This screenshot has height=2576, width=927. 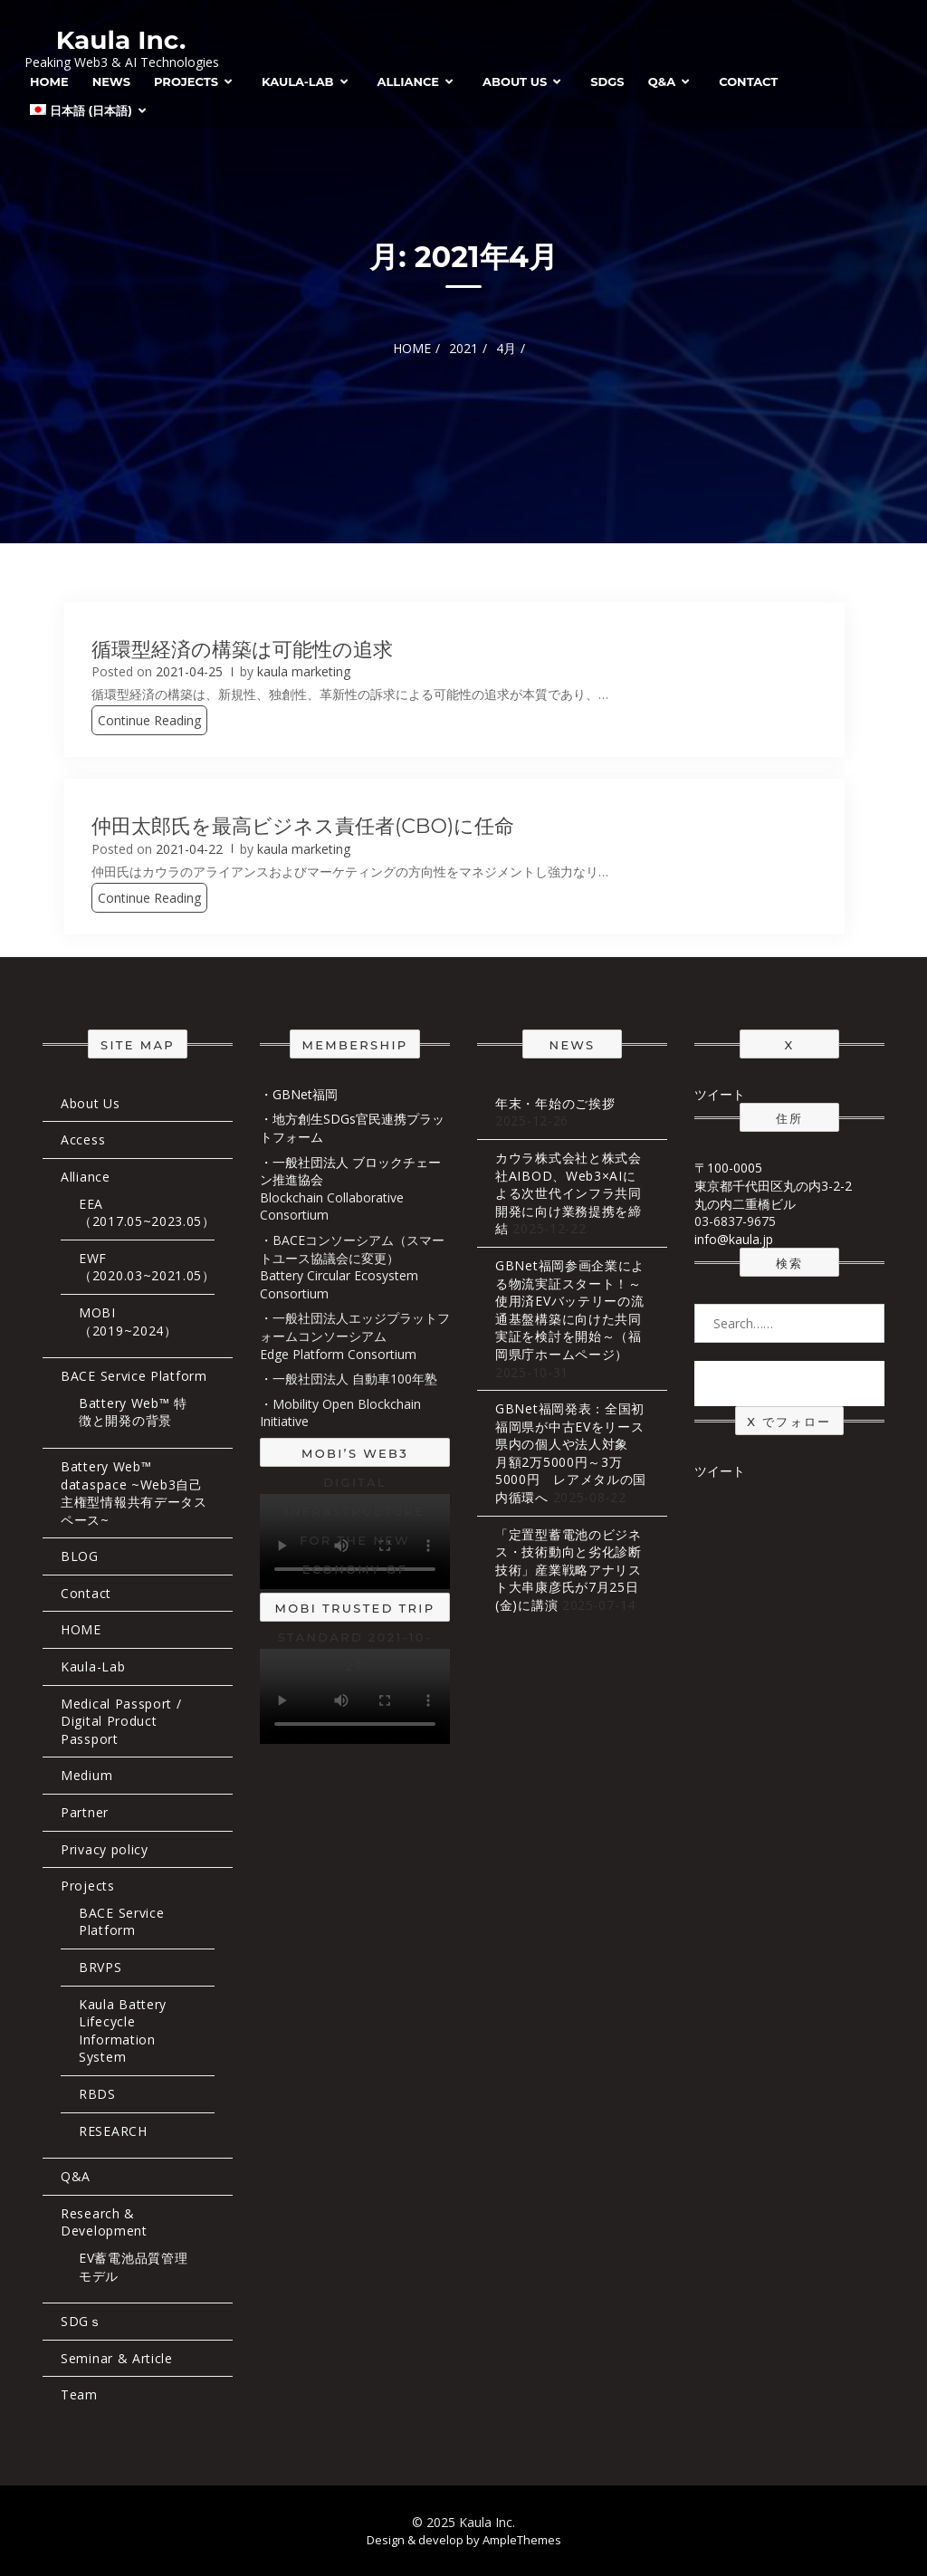 I want to click on 「定置型蓄電池のビジネス・技術動向と劣化診断技術」産業戦略アナリスト大串康彦氏が7月25日(金)に講演, so click(x=568, y=1570).